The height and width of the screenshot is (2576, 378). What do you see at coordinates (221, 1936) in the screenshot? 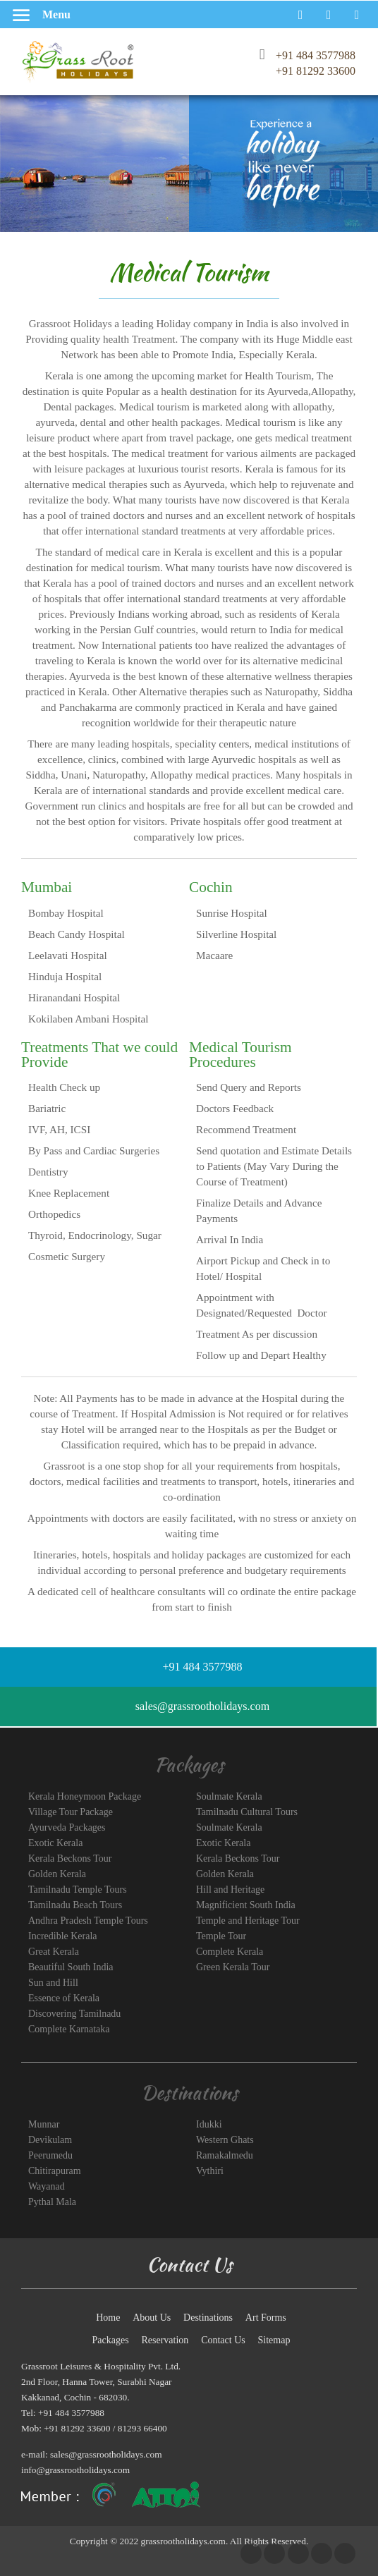
I see `Temple Tour` at bounding box center [221, 1936].